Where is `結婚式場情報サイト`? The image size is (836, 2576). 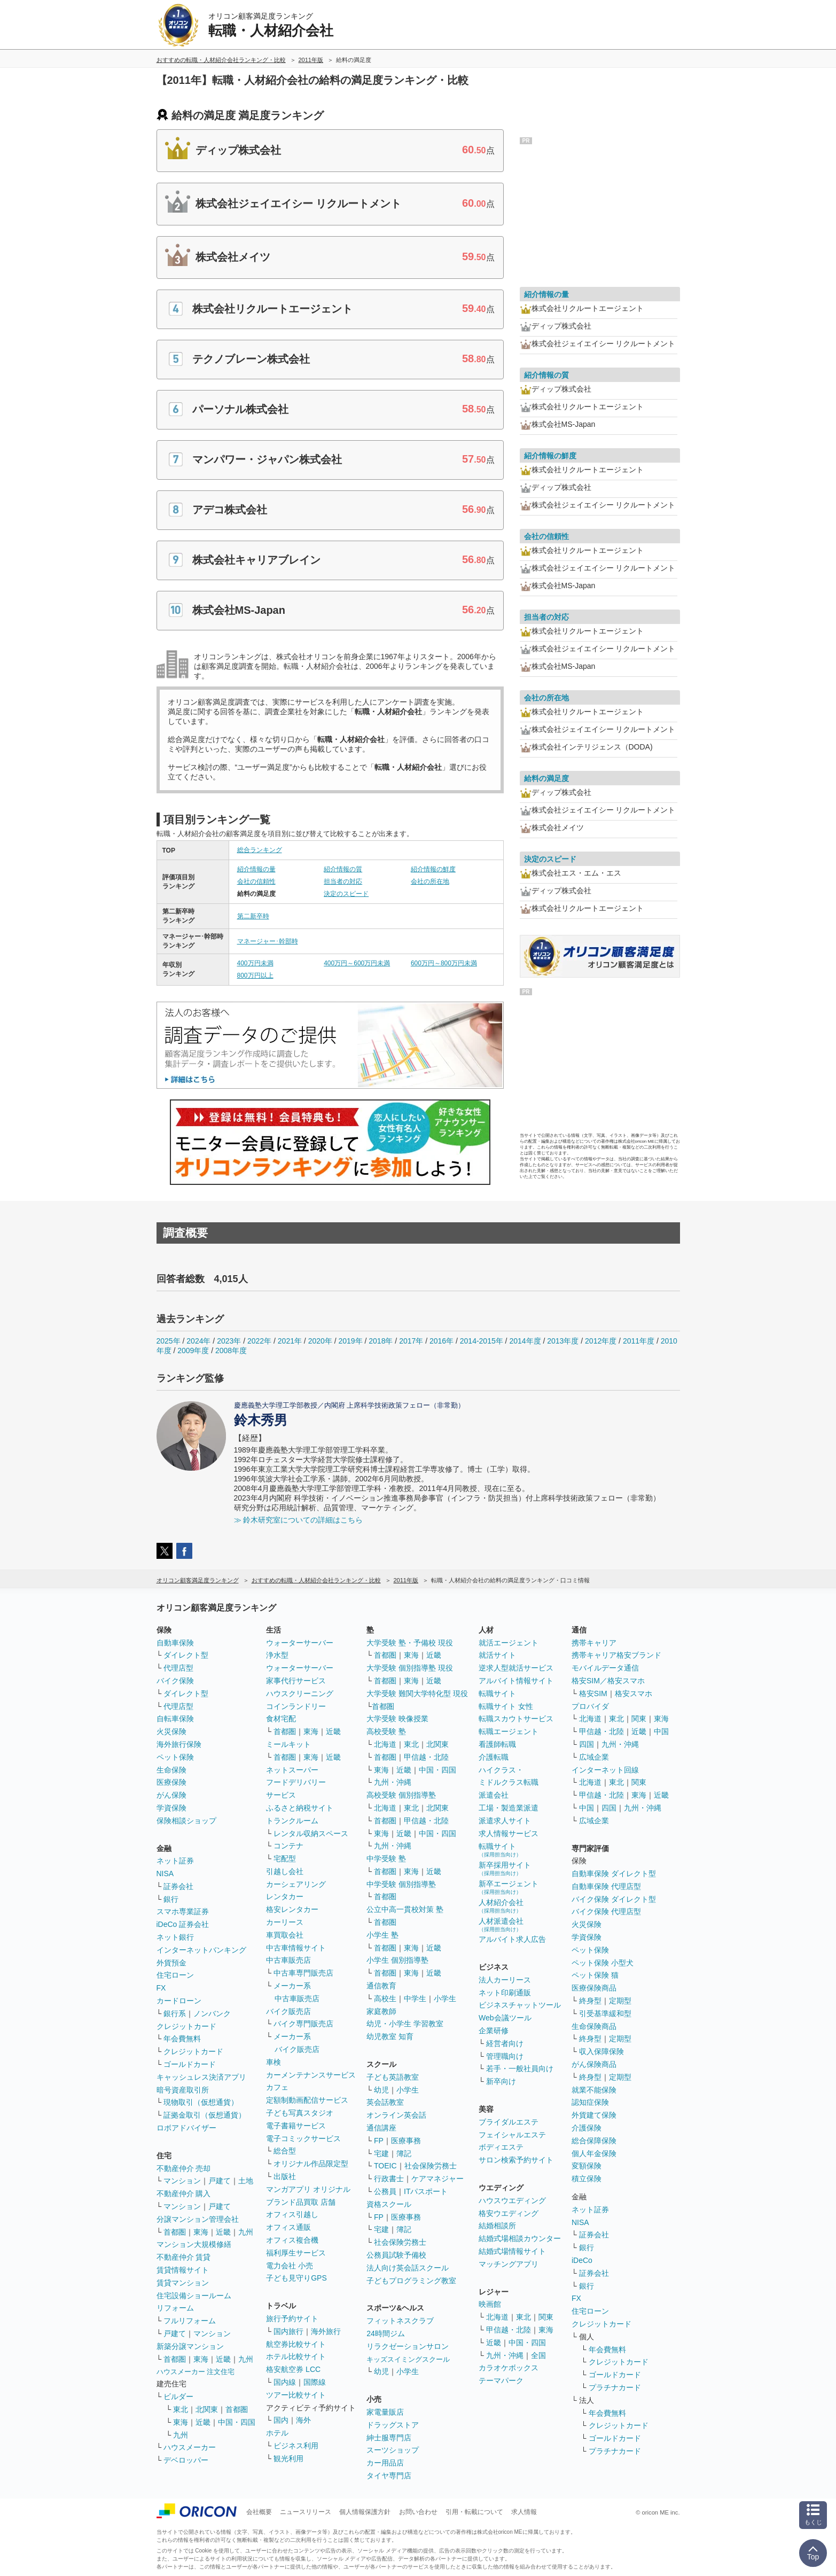 結婚式場情報サイト is located at coordinates (512, 2251).